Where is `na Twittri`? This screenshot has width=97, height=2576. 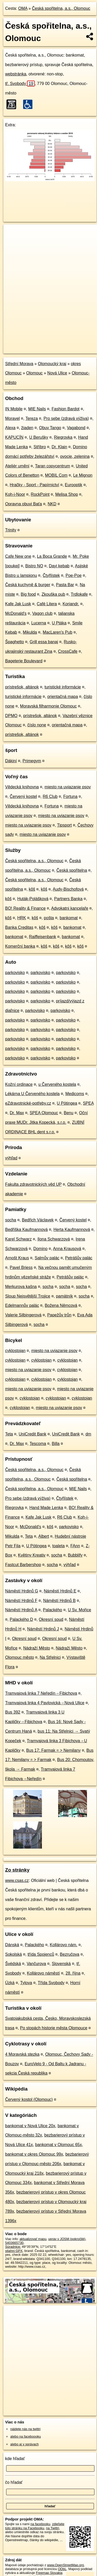
na Twittri is located at coordinates (52, 2528).